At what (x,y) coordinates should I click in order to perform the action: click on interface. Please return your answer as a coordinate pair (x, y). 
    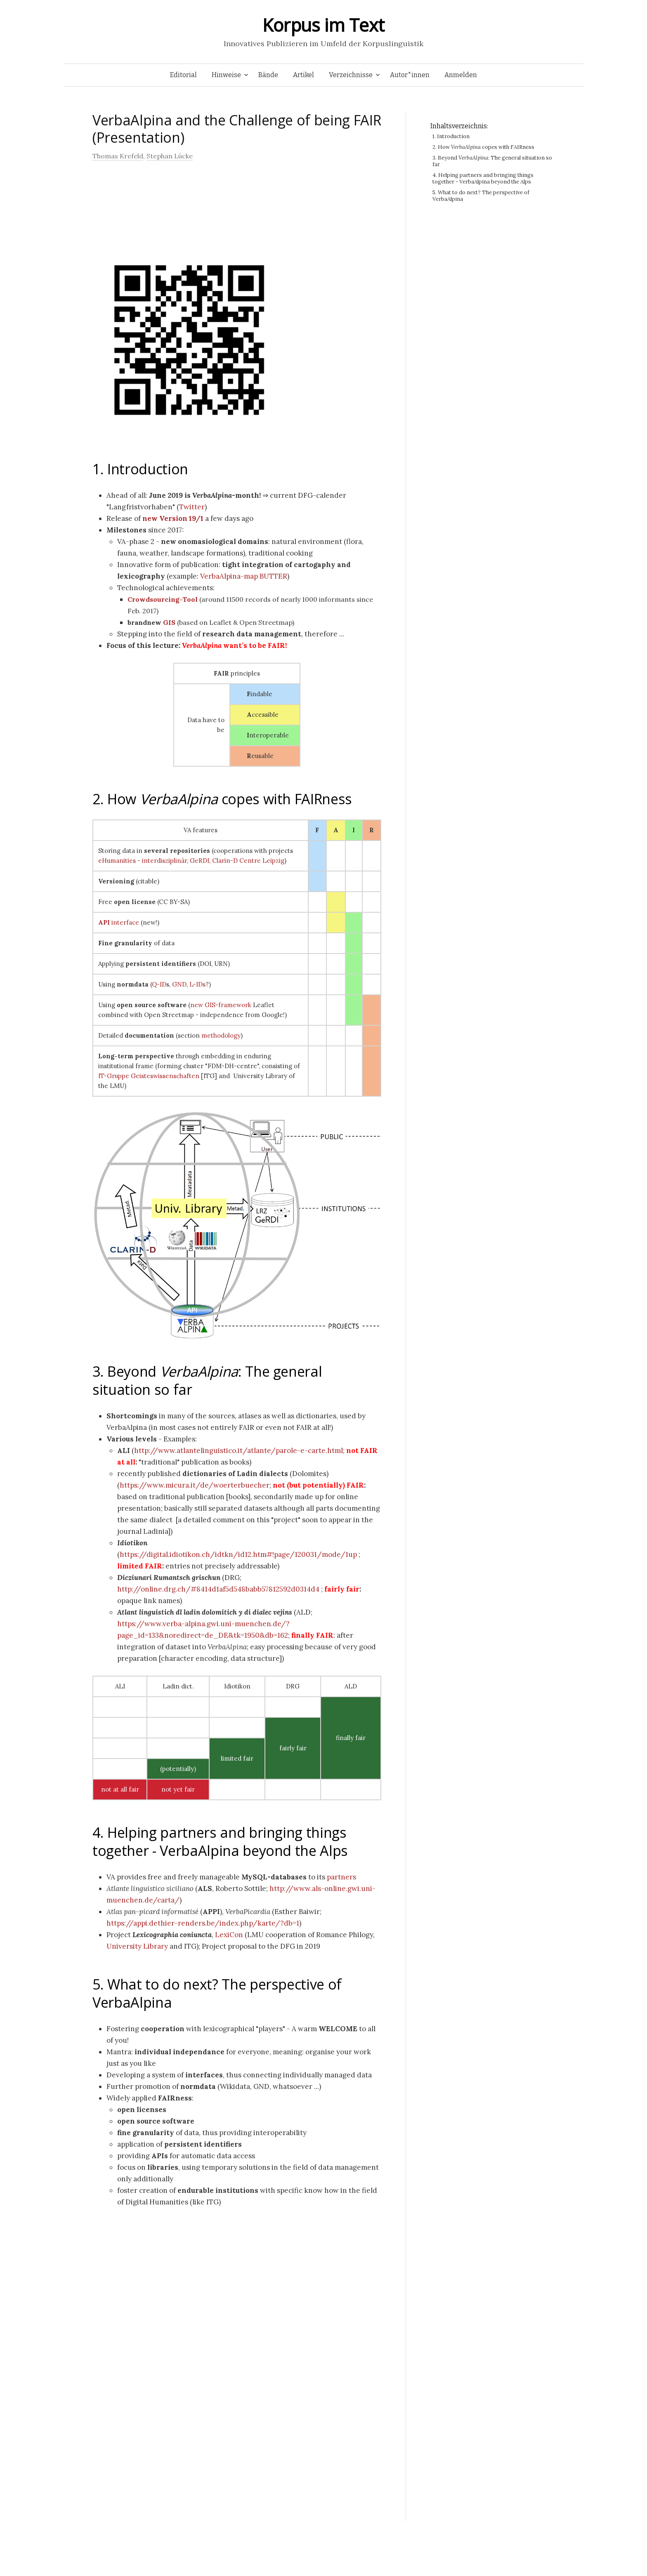
    Looking at the image, I should click on (118, 922).